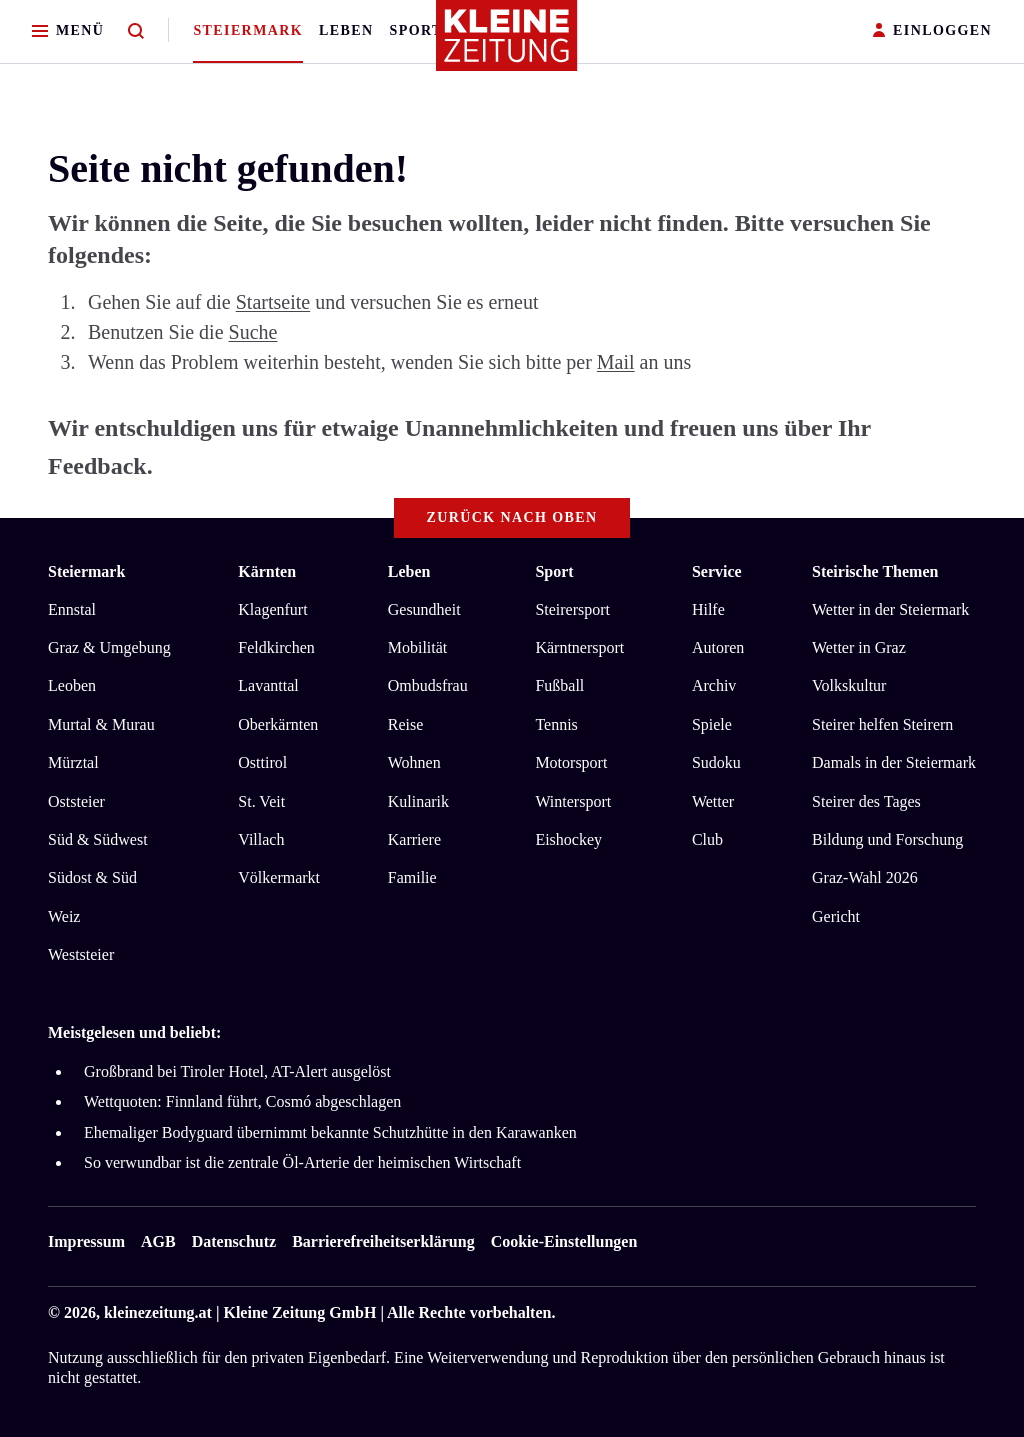  I want to click on Weststeier, so click(81, 954).